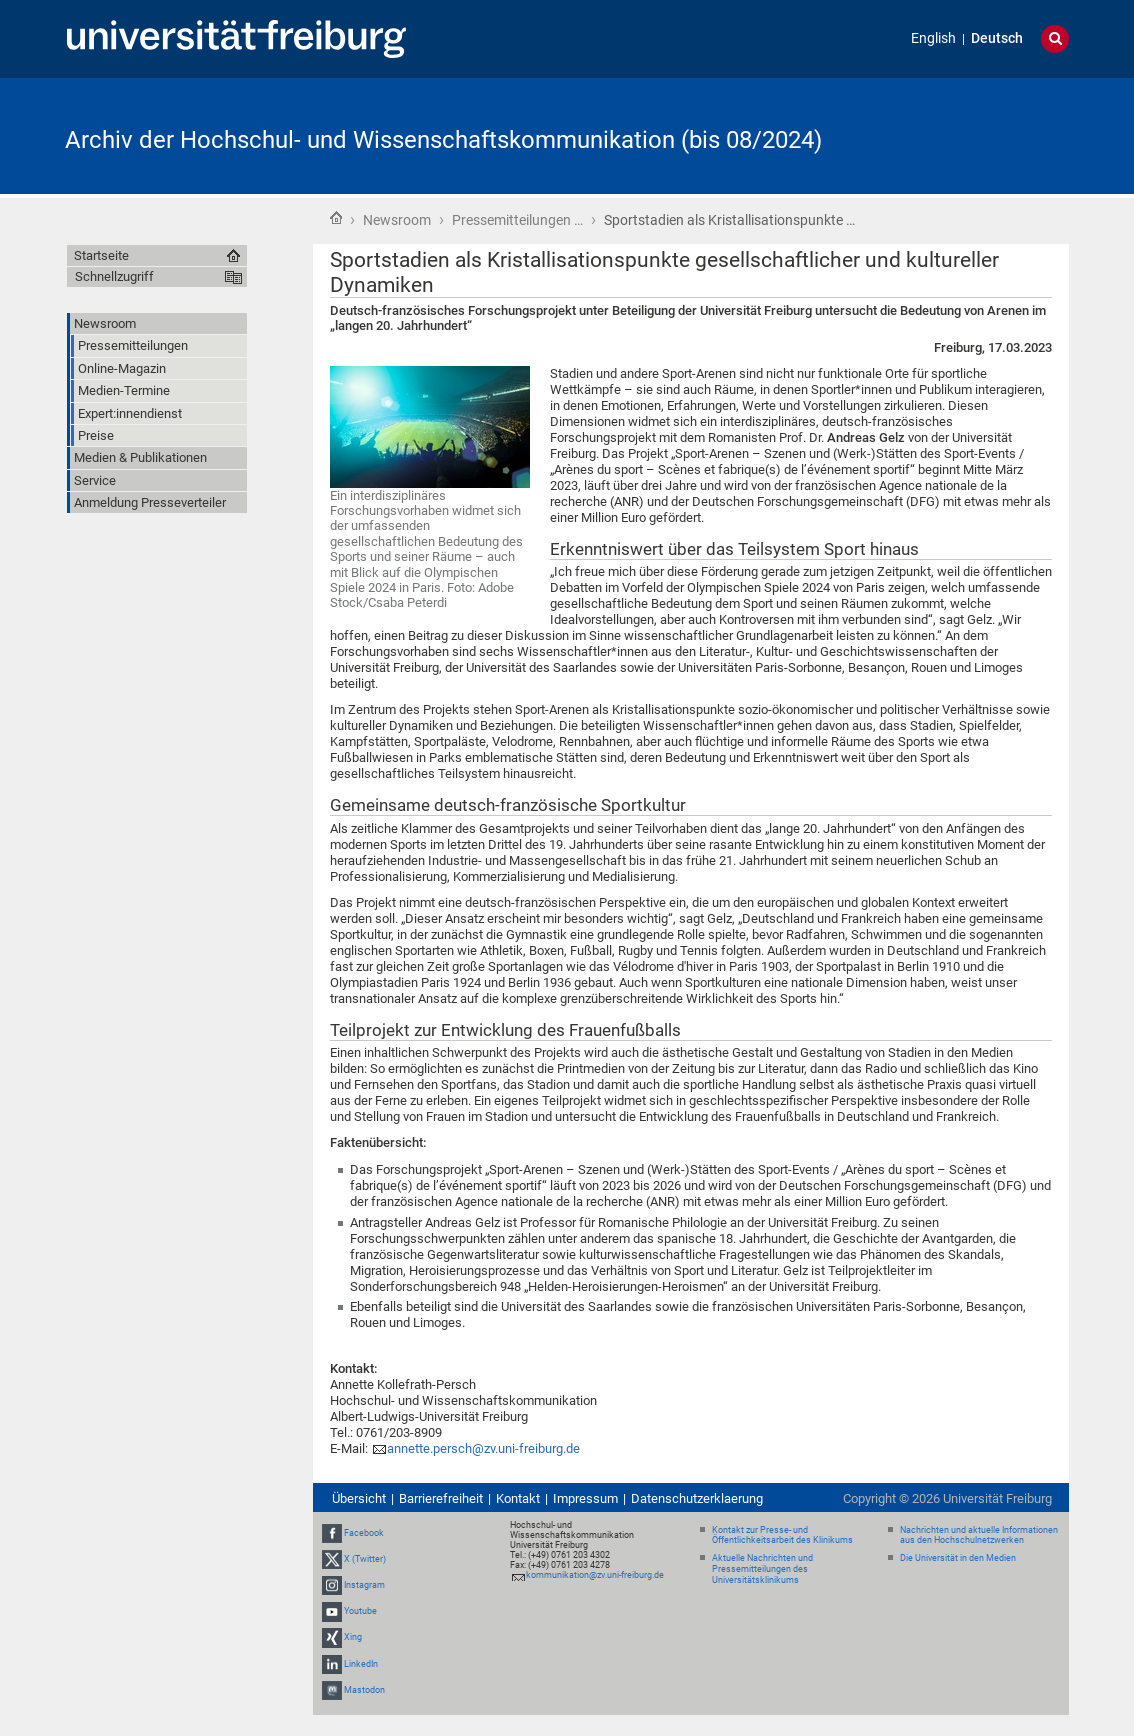 This screenshot has width=1134, height=1736. Describe the element at coordinates (360, 1611) in the screenshot. I see `Youtube` at that location.